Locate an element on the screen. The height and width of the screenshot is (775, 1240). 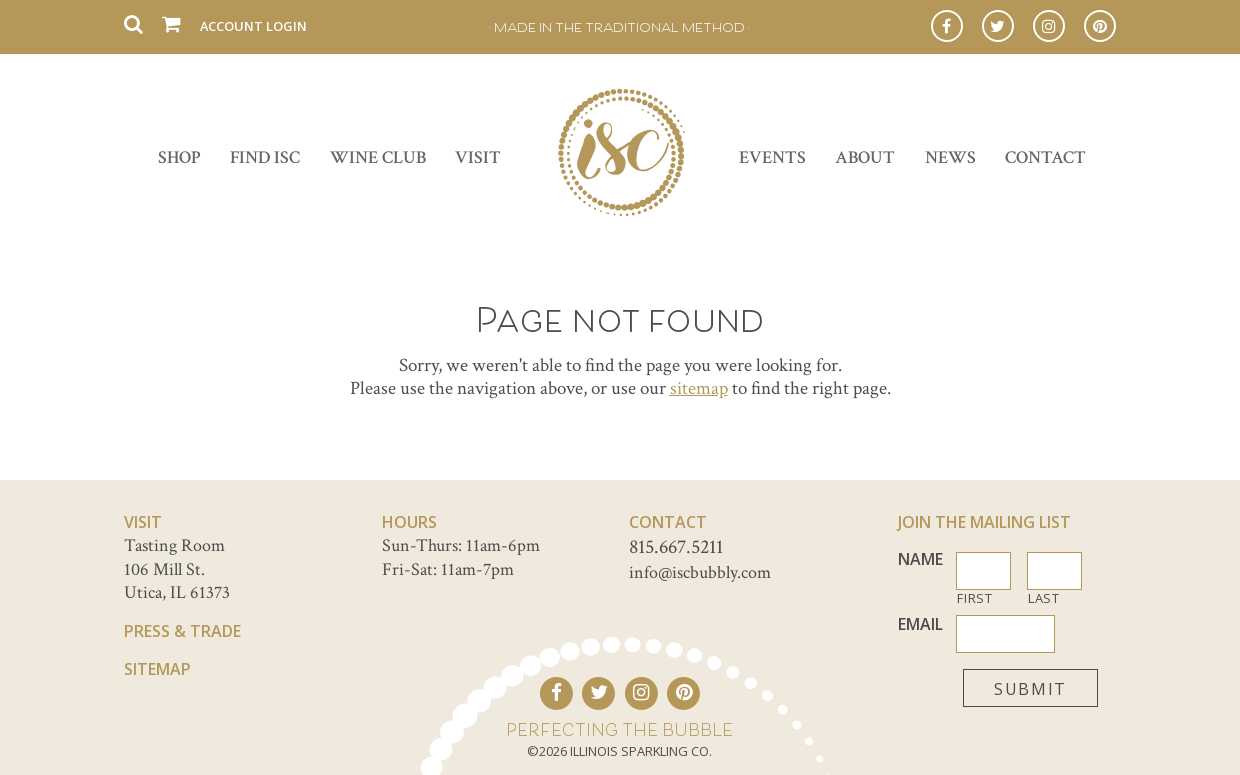
Email is located at coordinates (920, 624).